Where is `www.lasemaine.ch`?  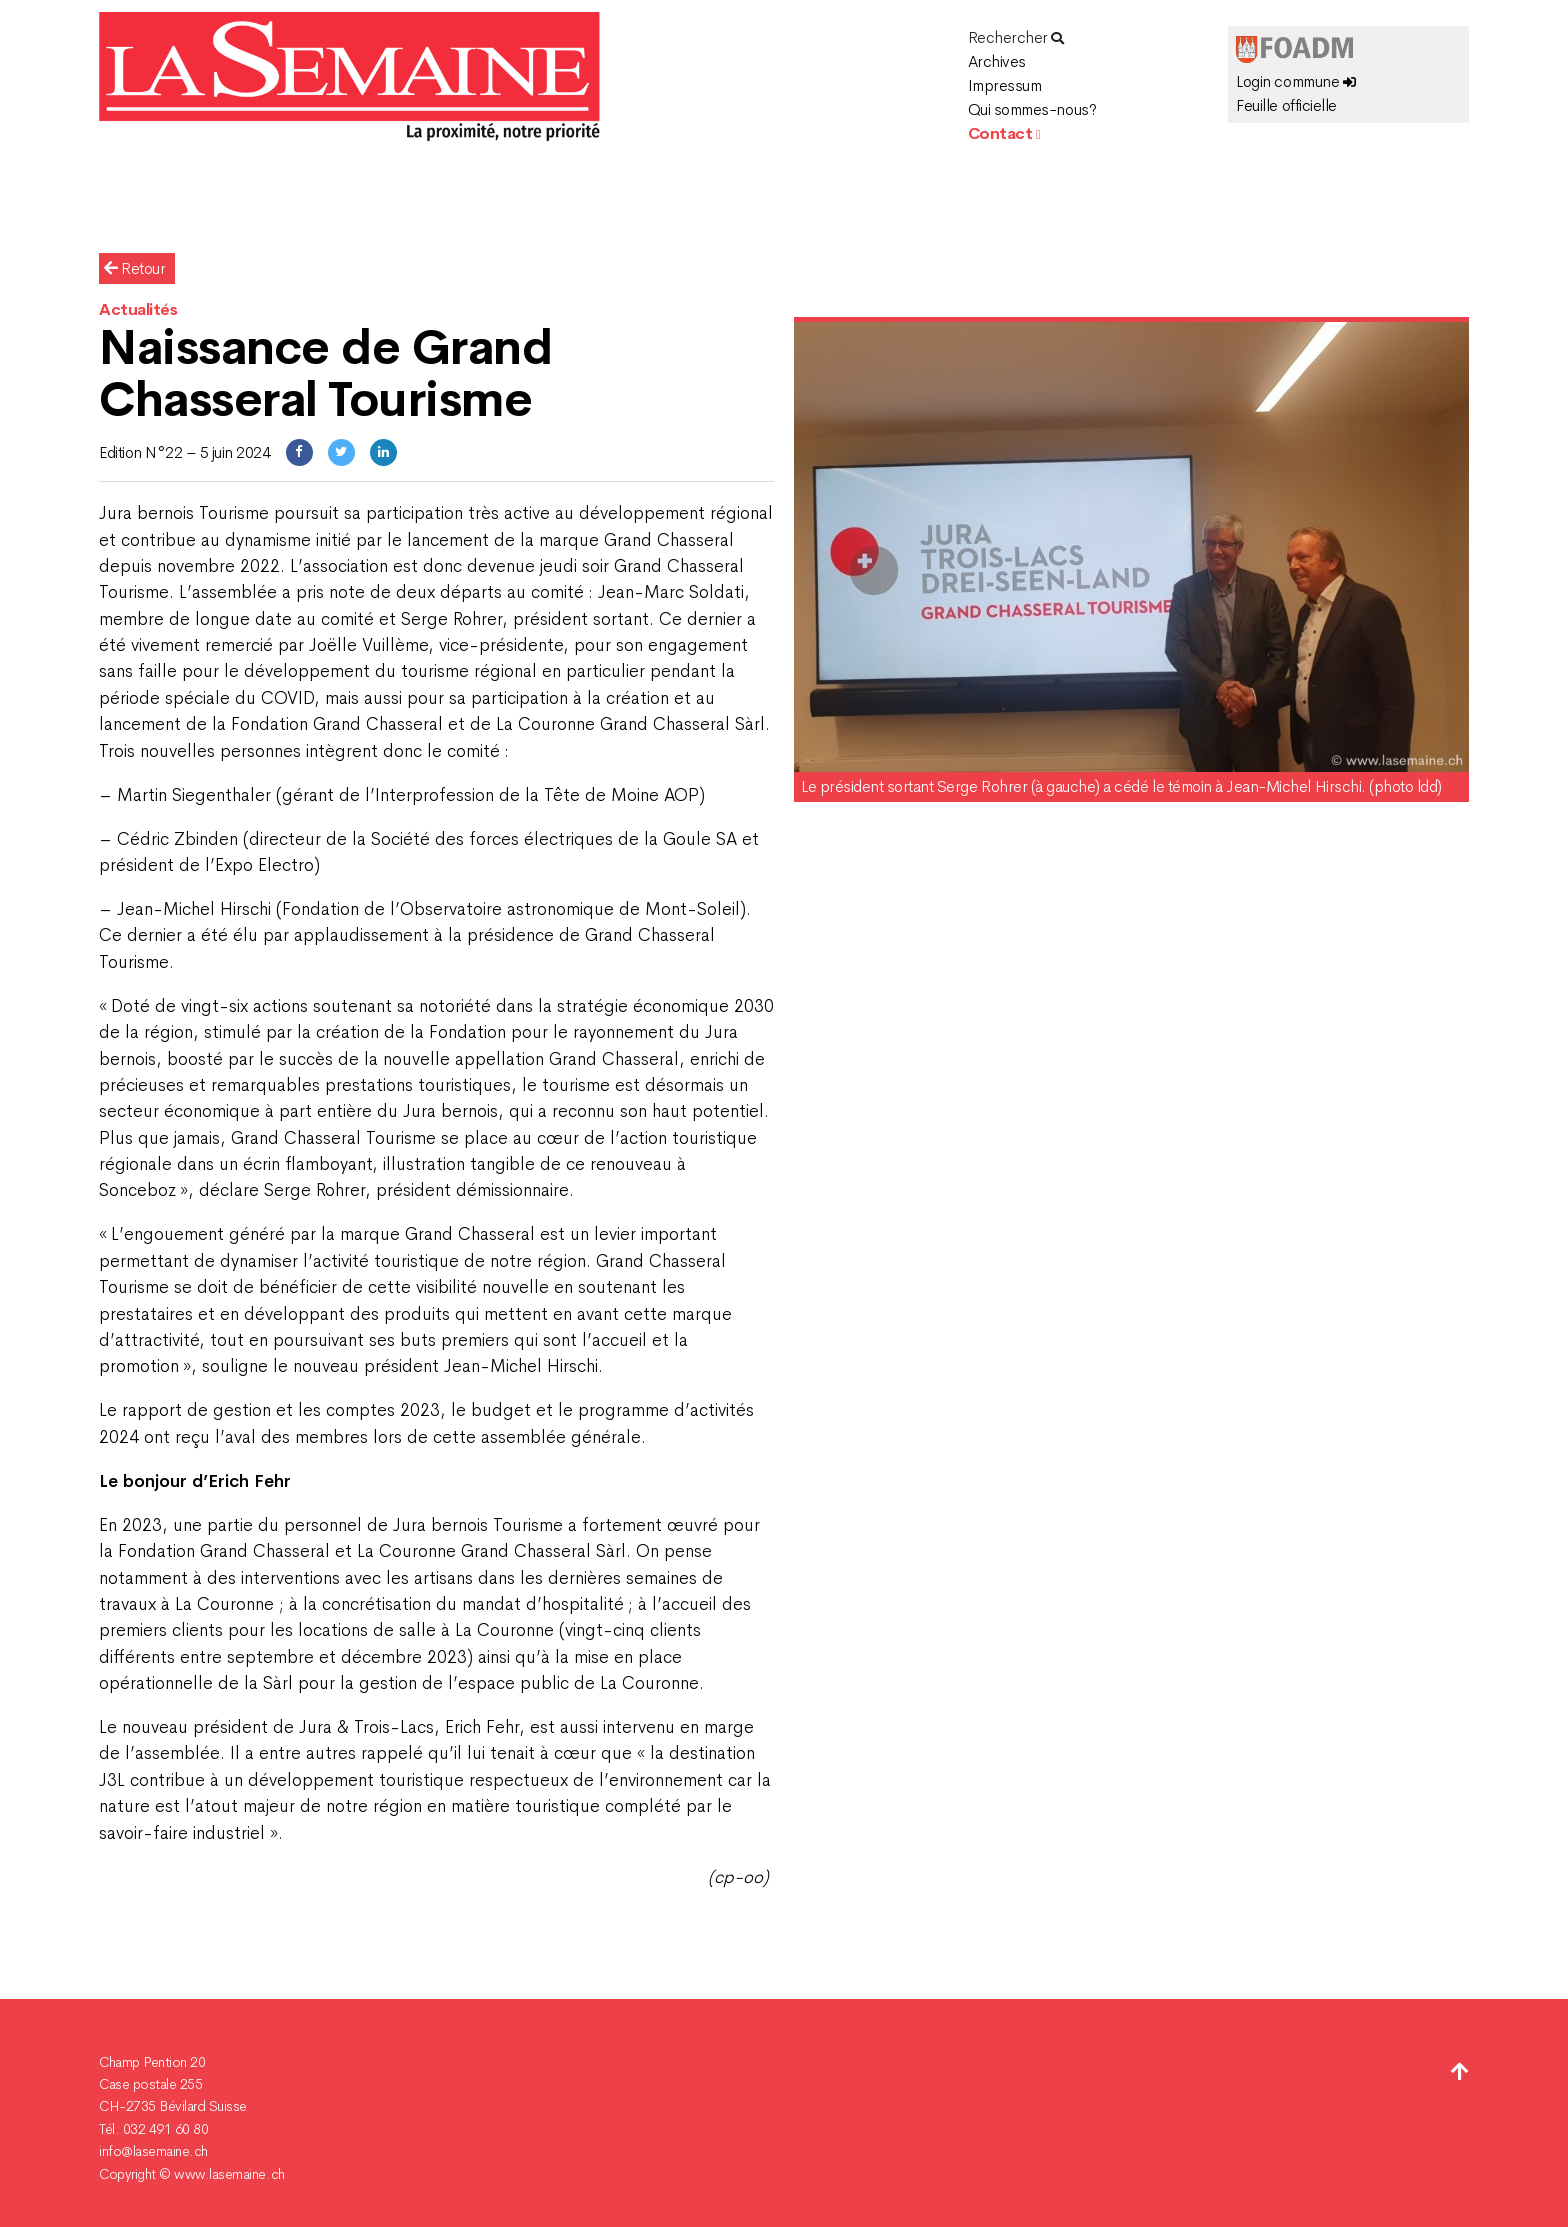
www.lasemaine.ch is located at coordinates (229, 2174).